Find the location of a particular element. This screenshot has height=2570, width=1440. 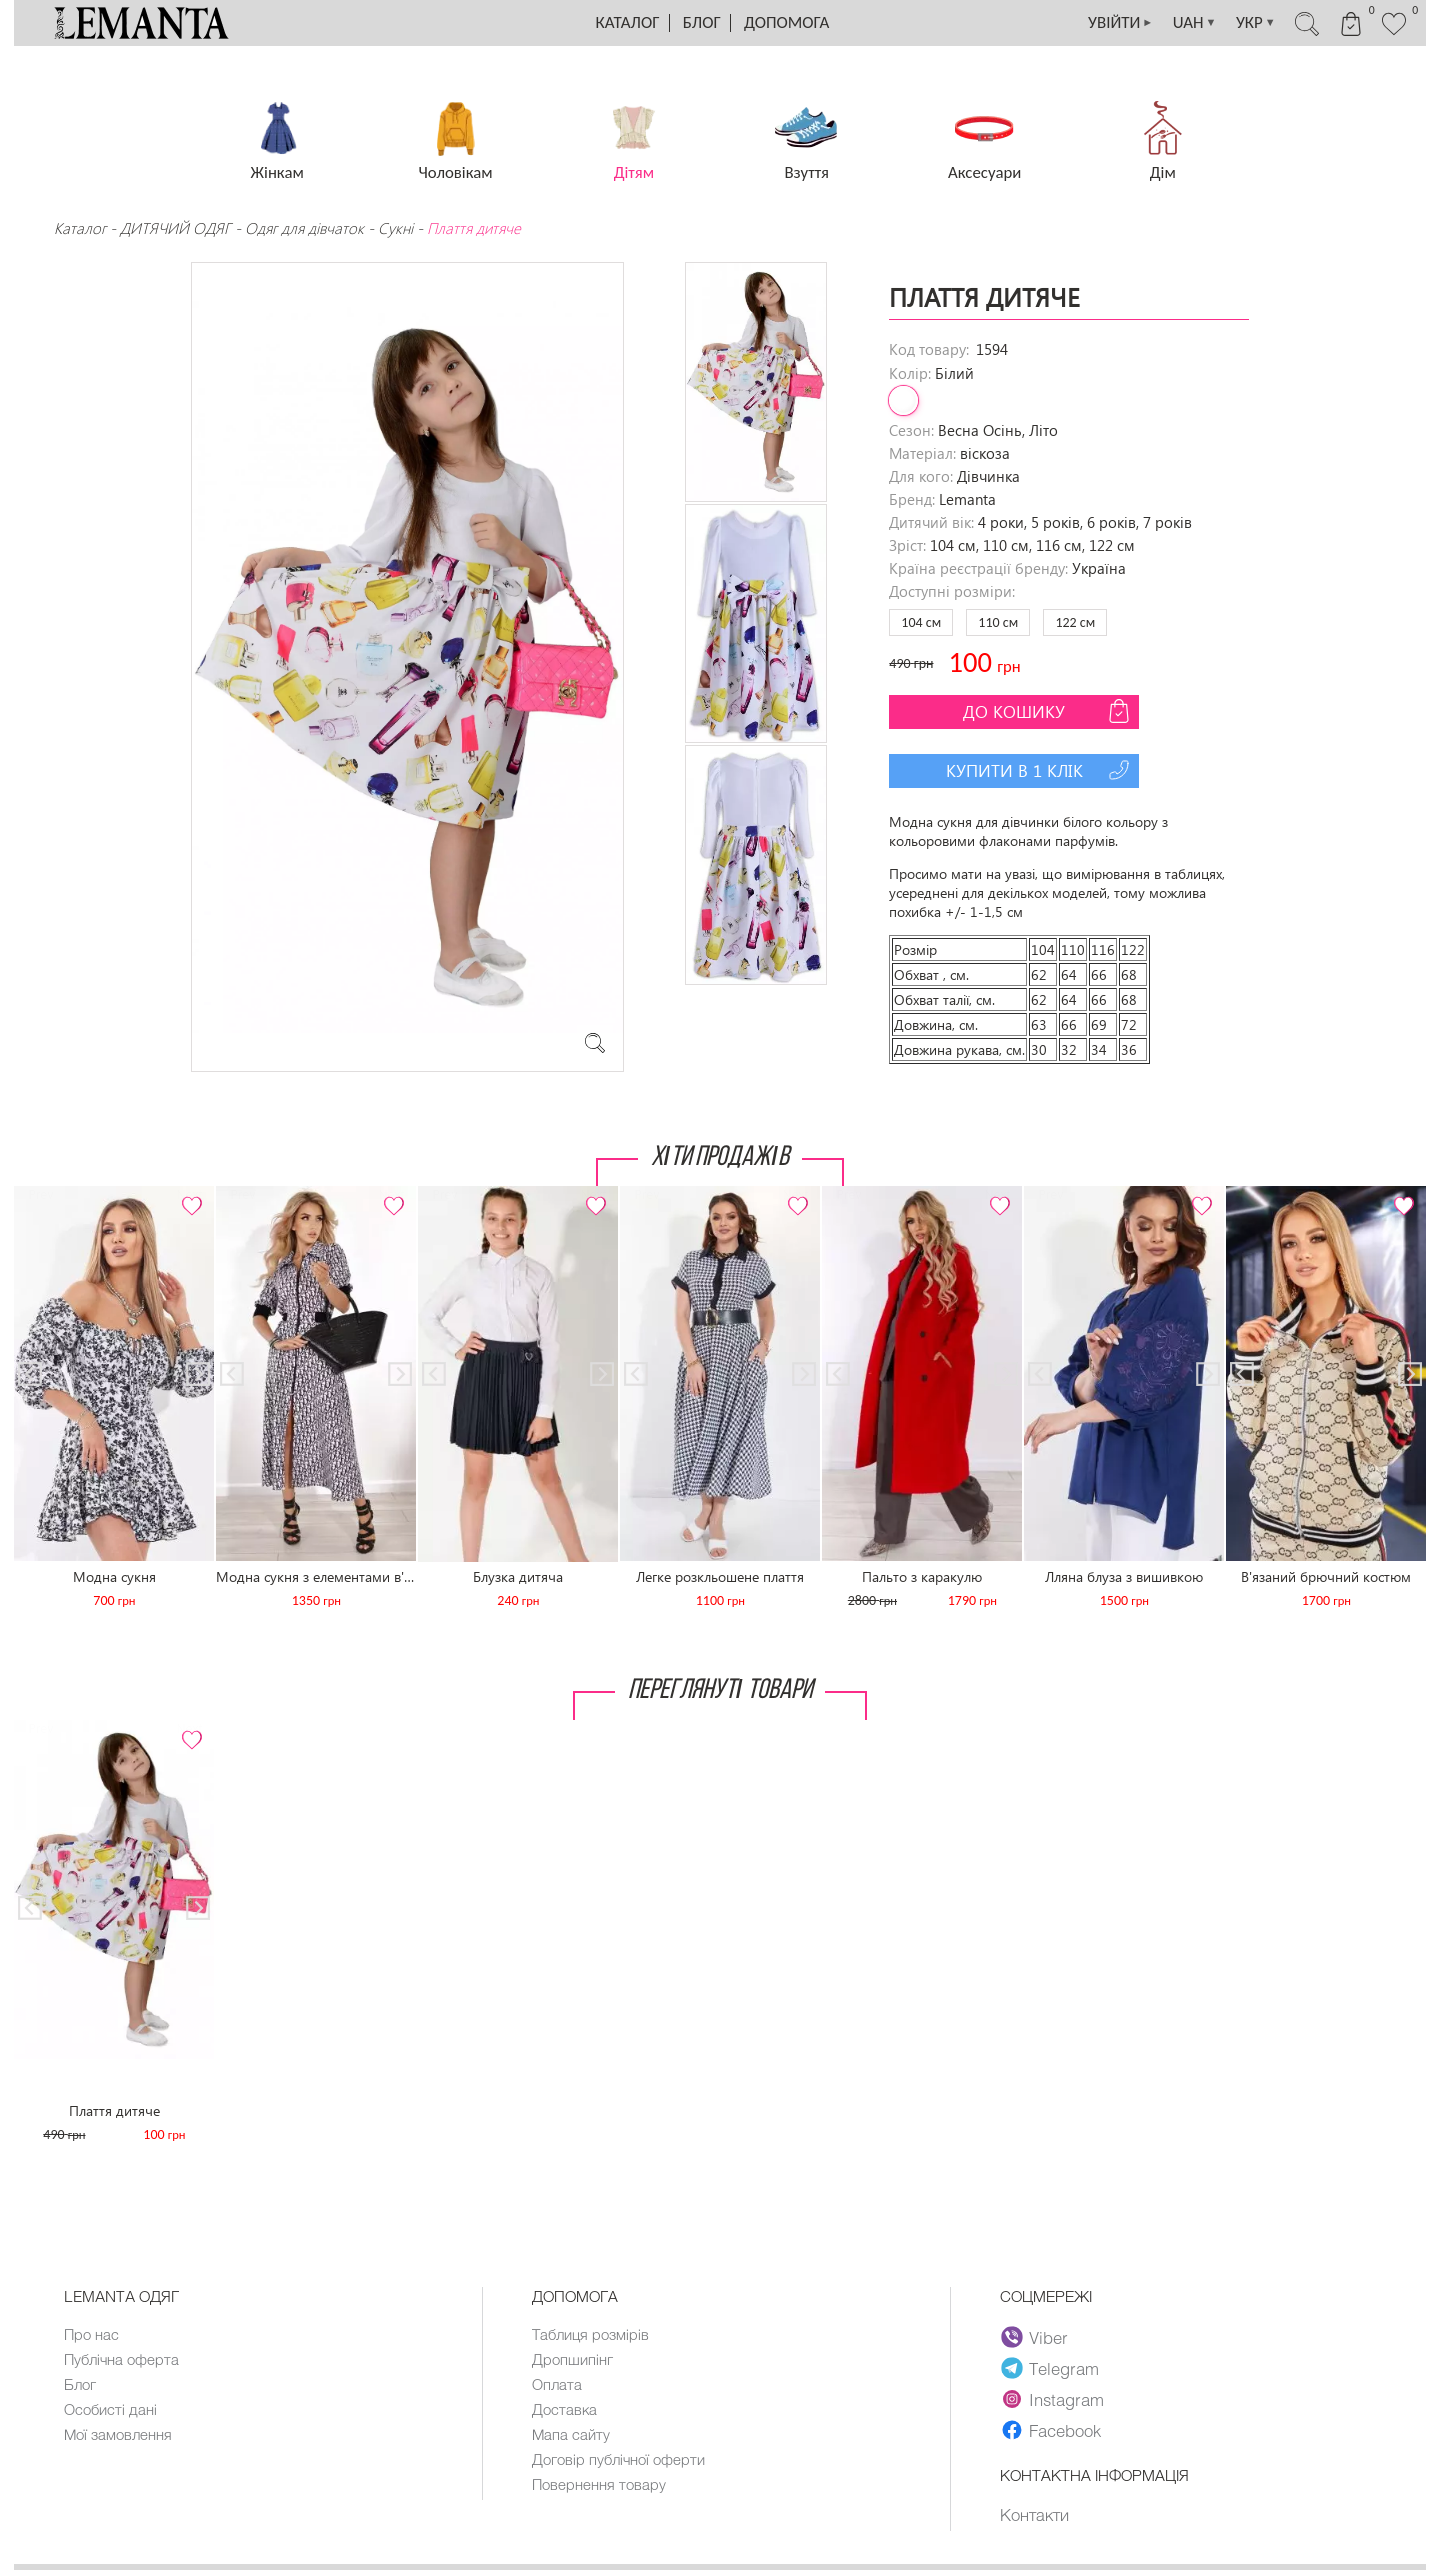

122 см is located at coordinates (1075, 622).